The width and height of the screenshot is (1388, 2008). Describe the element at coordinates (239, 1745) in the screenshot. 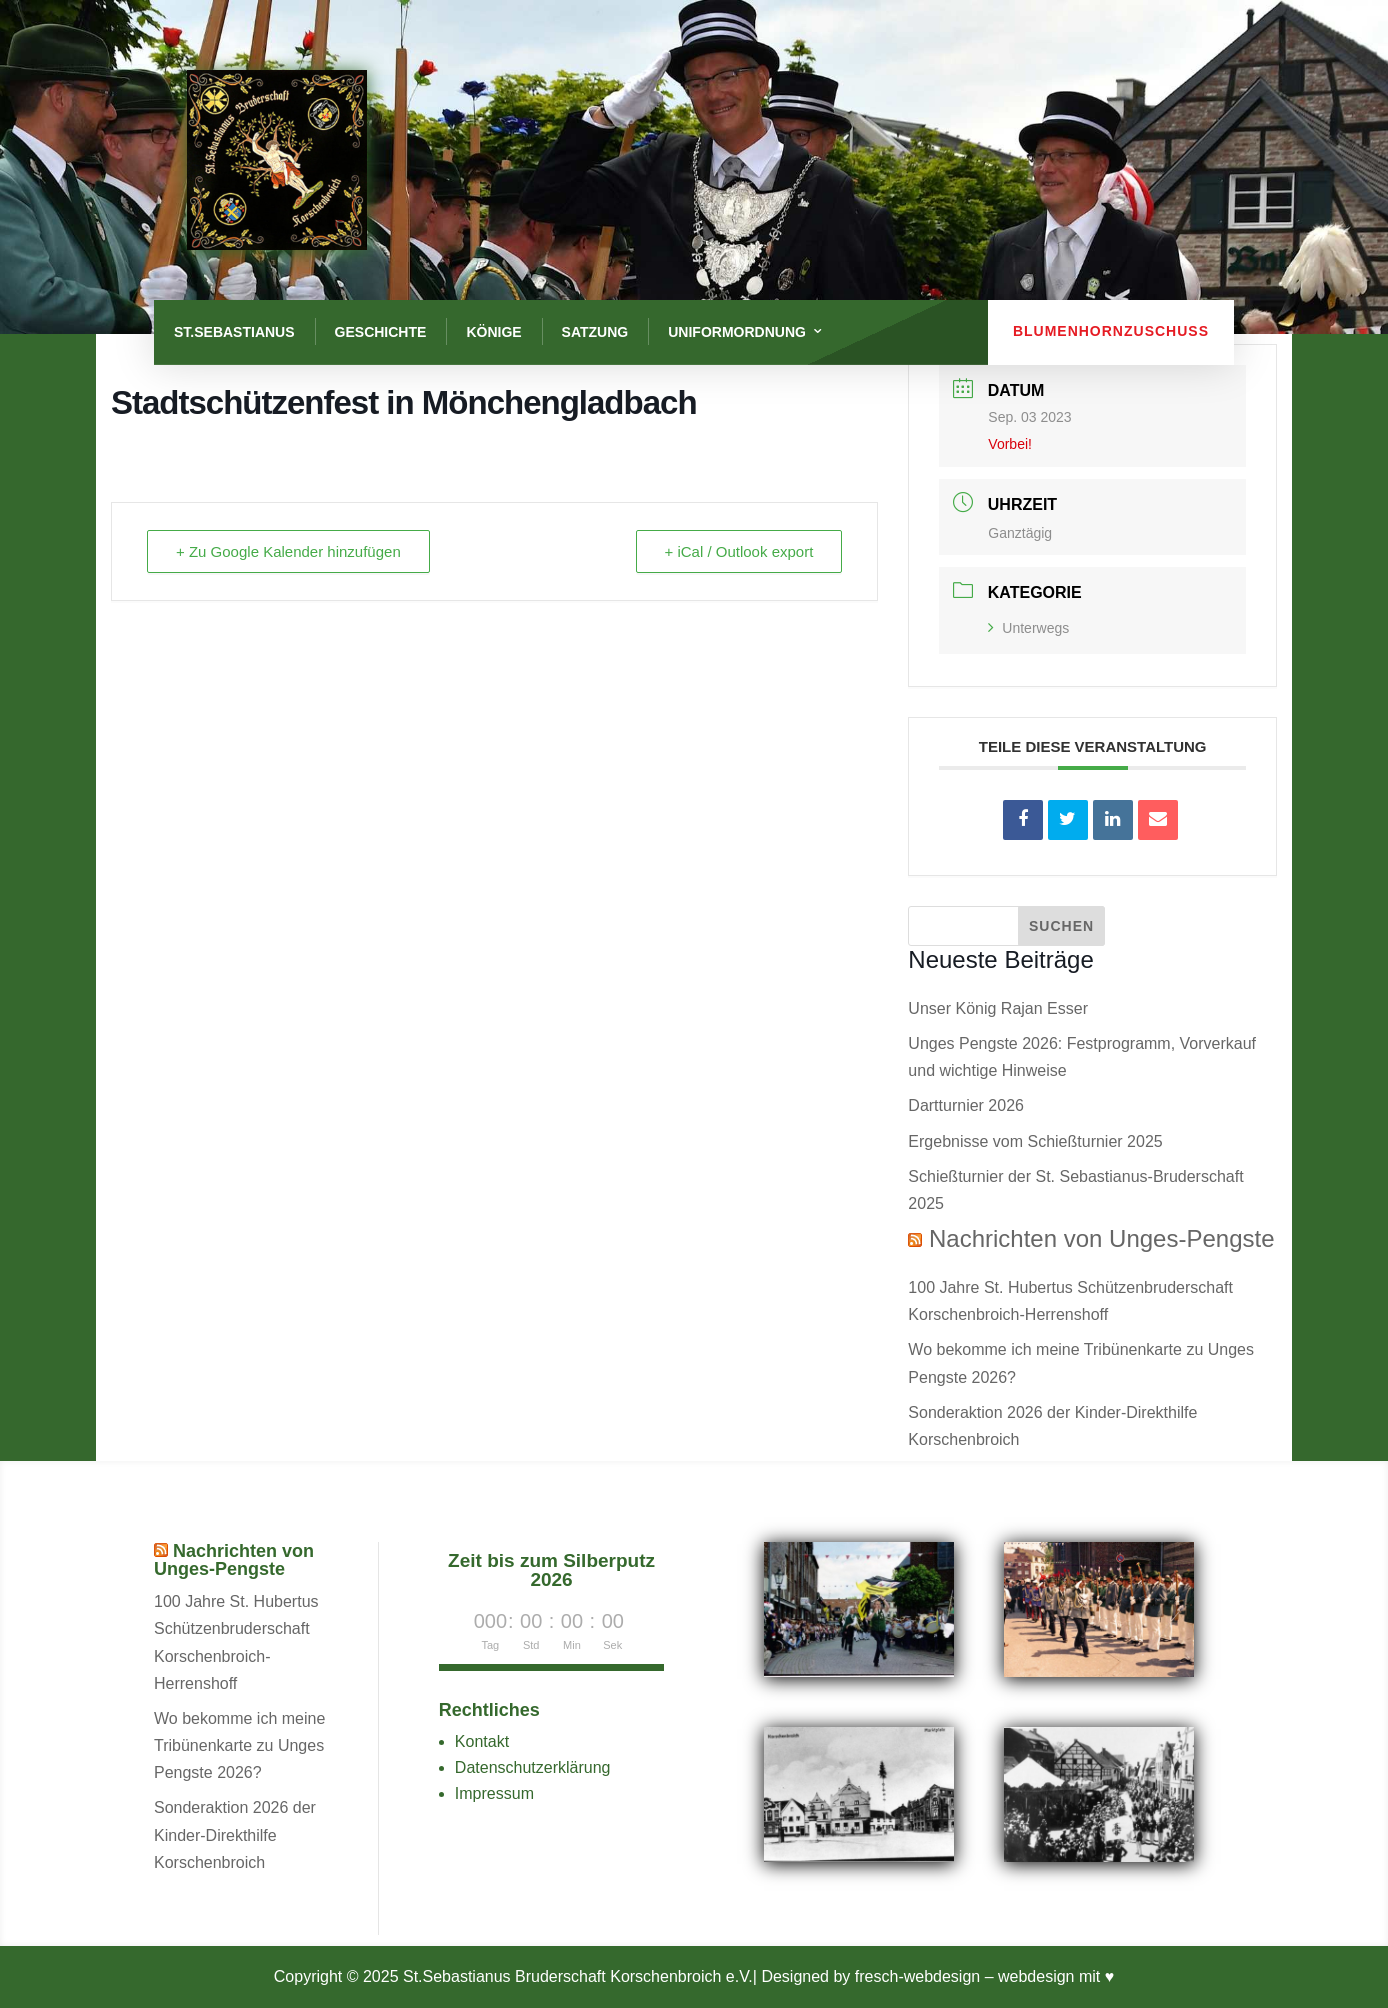

I see `Wo bekomme ich meine Tribünenkarte zu Unges Pengste 2026?` at that location.